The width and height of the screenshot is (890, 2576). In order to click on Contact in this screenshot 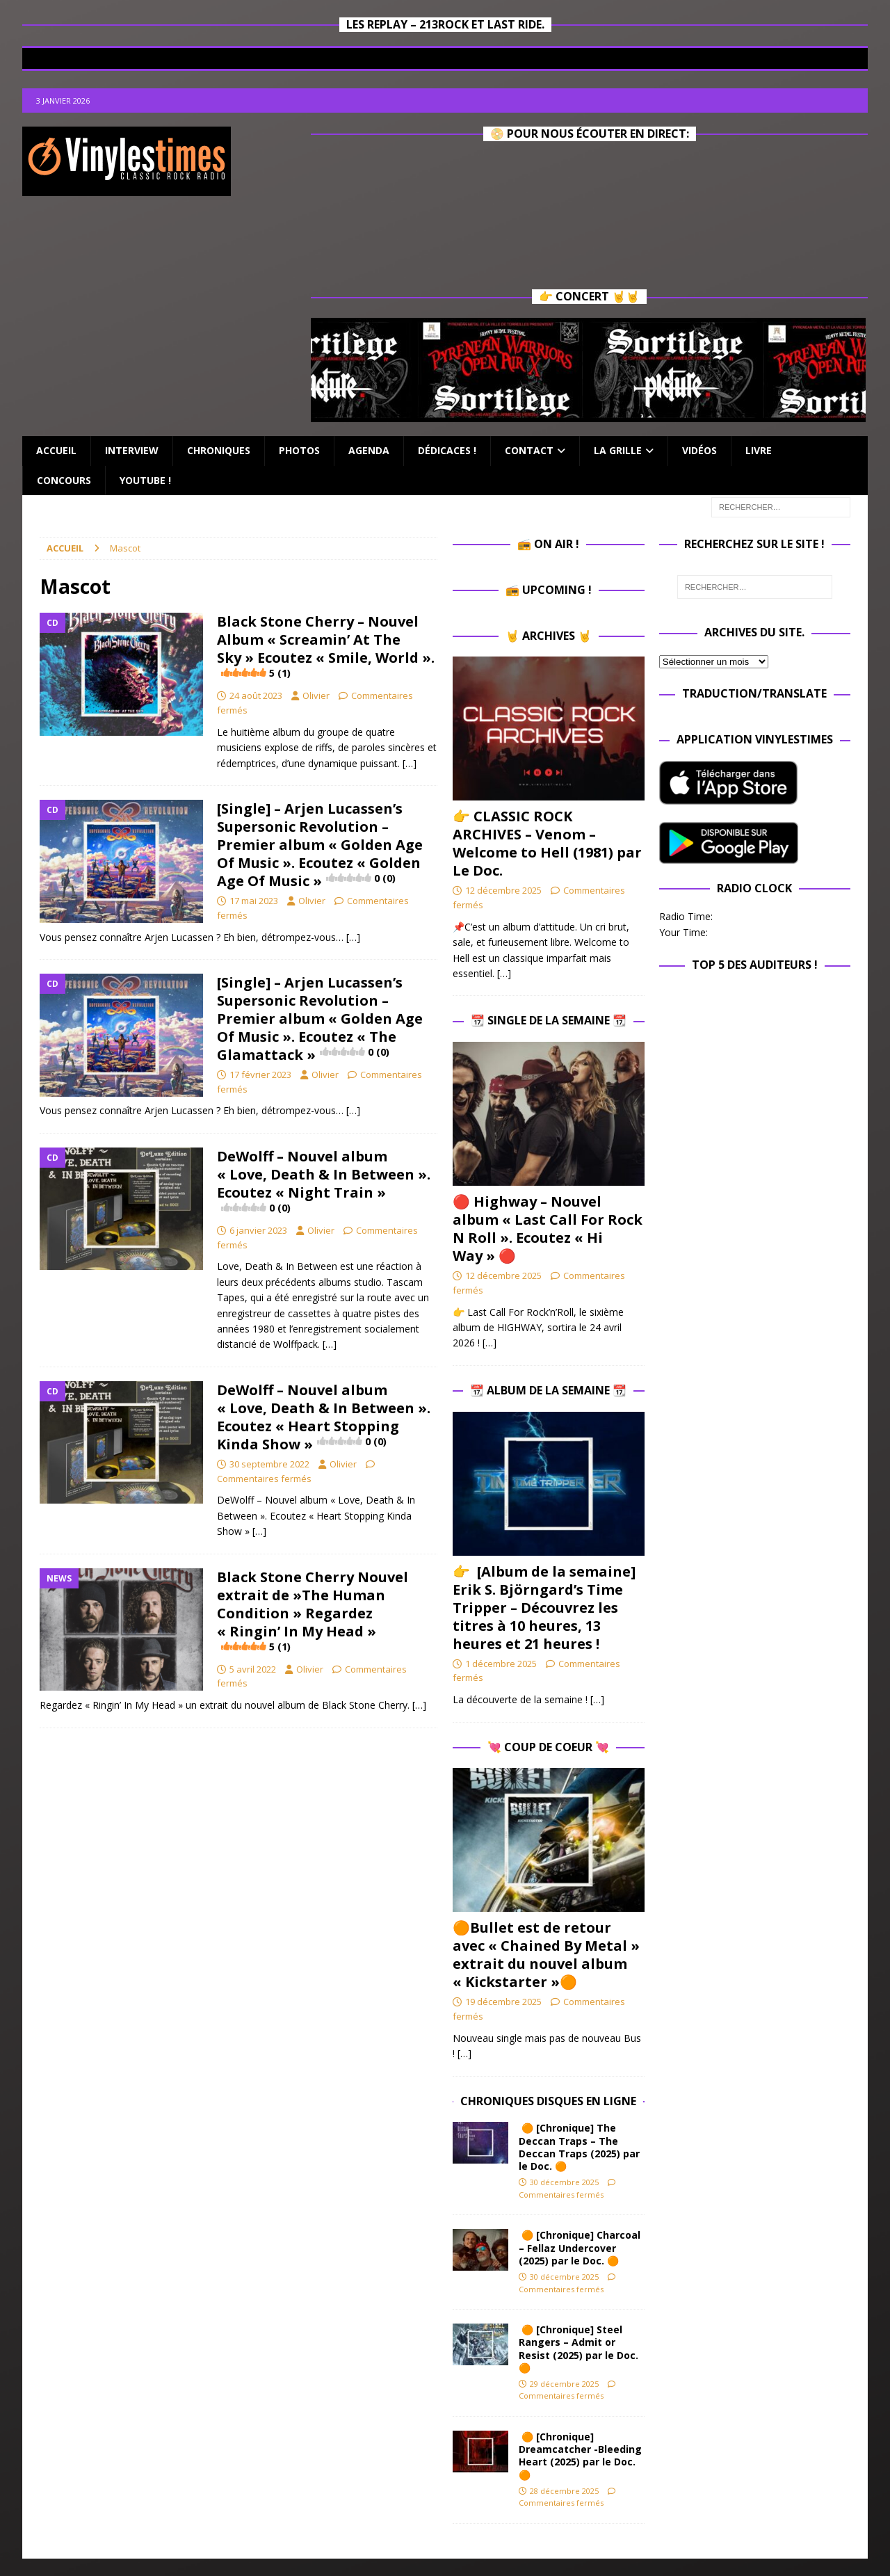, I will do `click(529, 450)`.